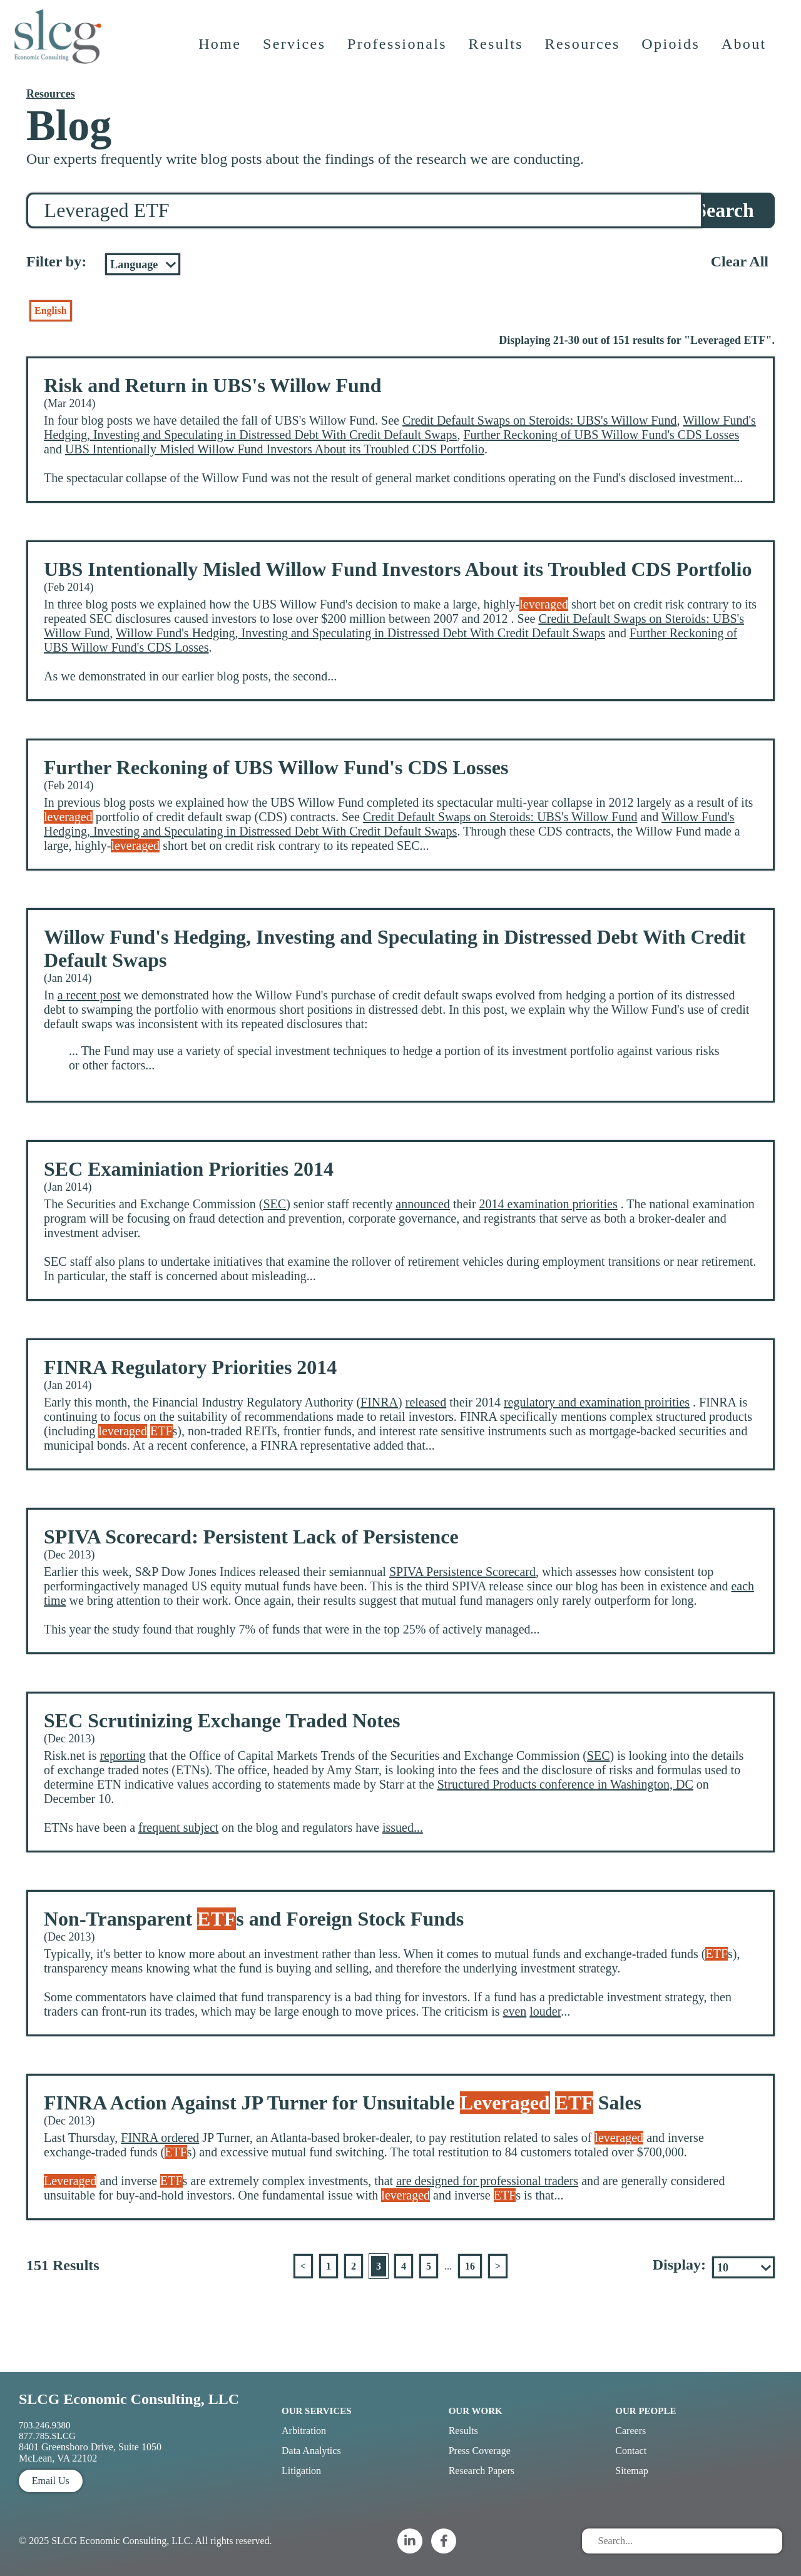 This screenshot has width=801, height=2576. Describe the element at coordinates (724, 210) in the screenshot. I see `Search` at that location.